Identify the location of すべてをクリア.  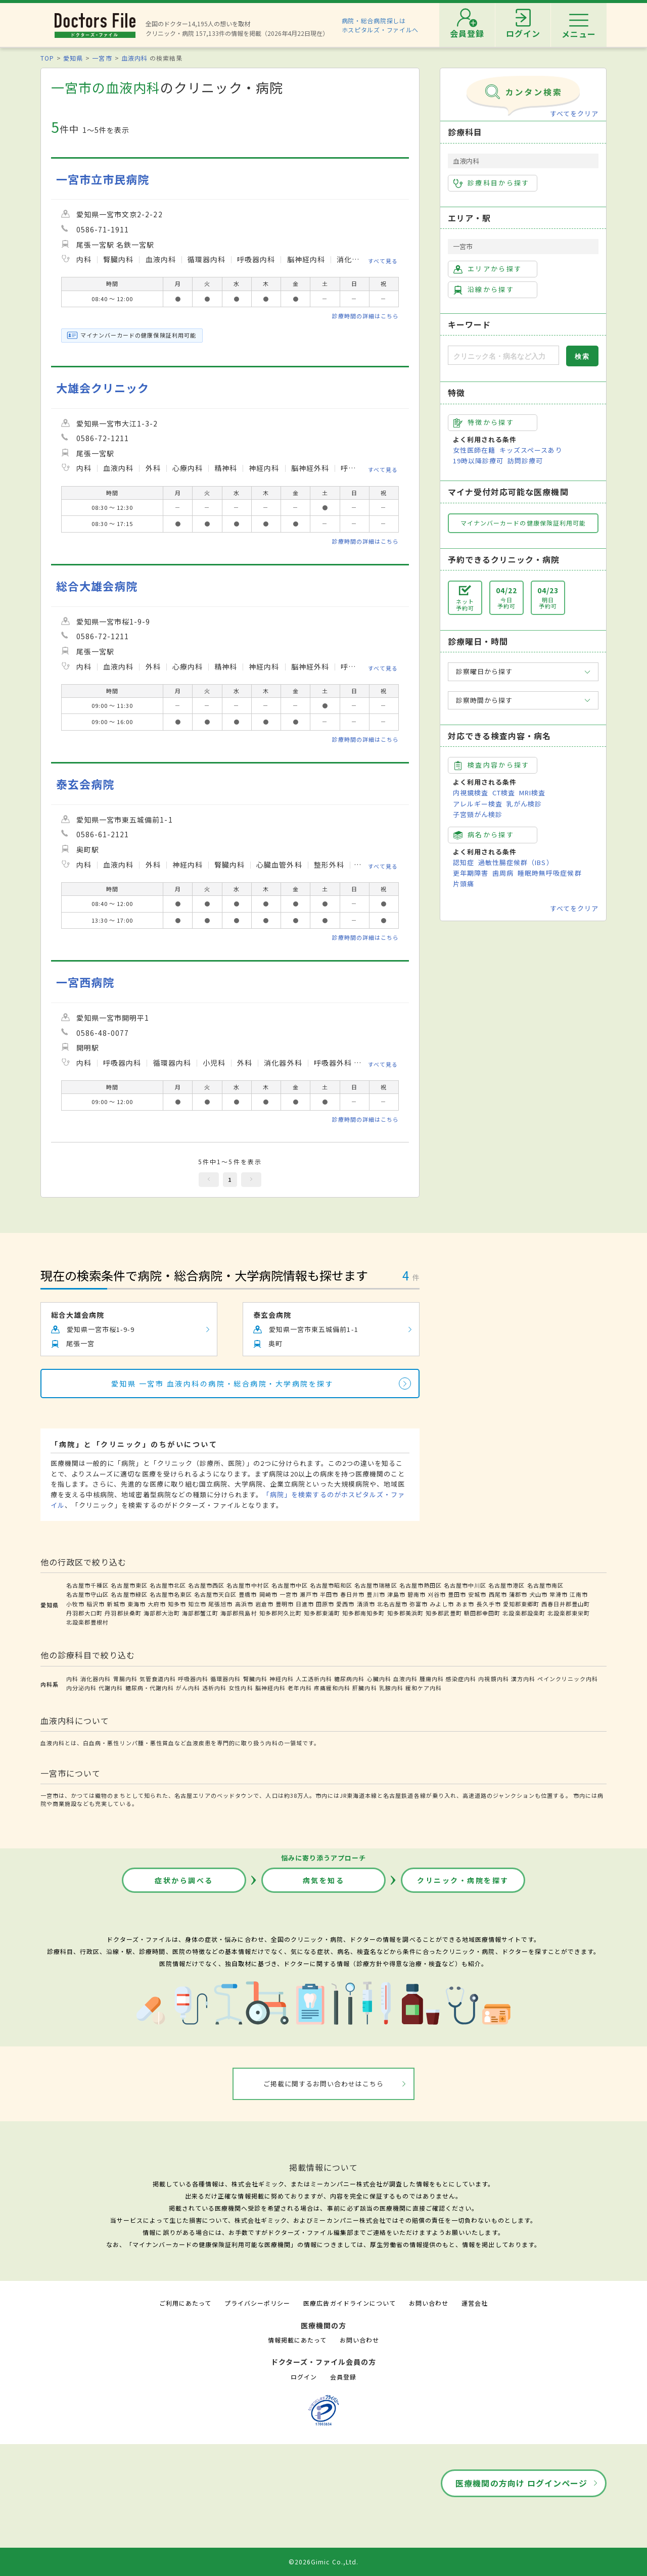
(574, 113).